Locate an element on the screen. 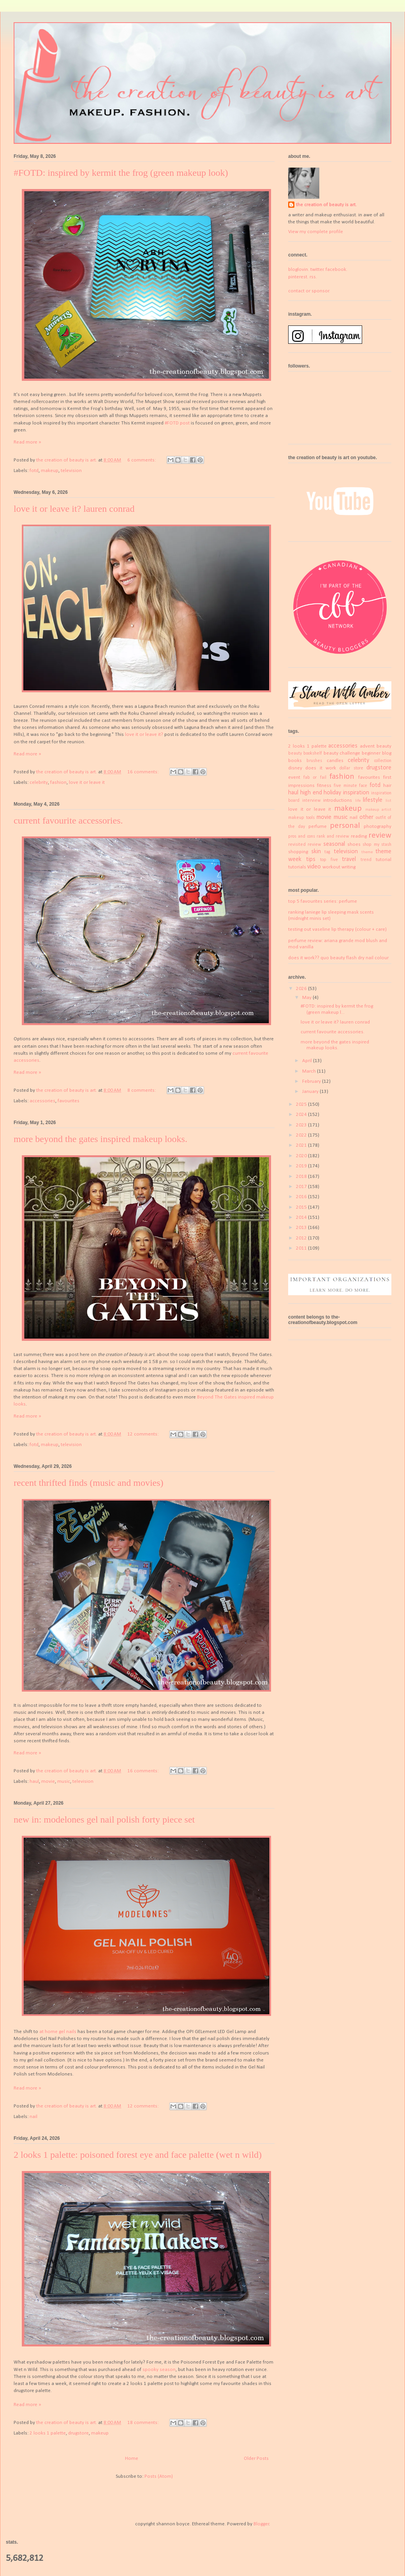 This screenshot has width=405, height=2576. favourites is located at coordinates (68, 1100).